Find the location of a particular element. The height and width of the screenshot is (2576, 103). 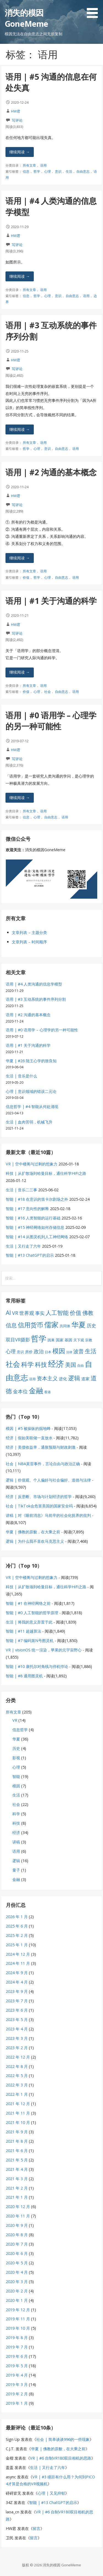

2020 年 2 月 is located at coordinates (17, 2291).